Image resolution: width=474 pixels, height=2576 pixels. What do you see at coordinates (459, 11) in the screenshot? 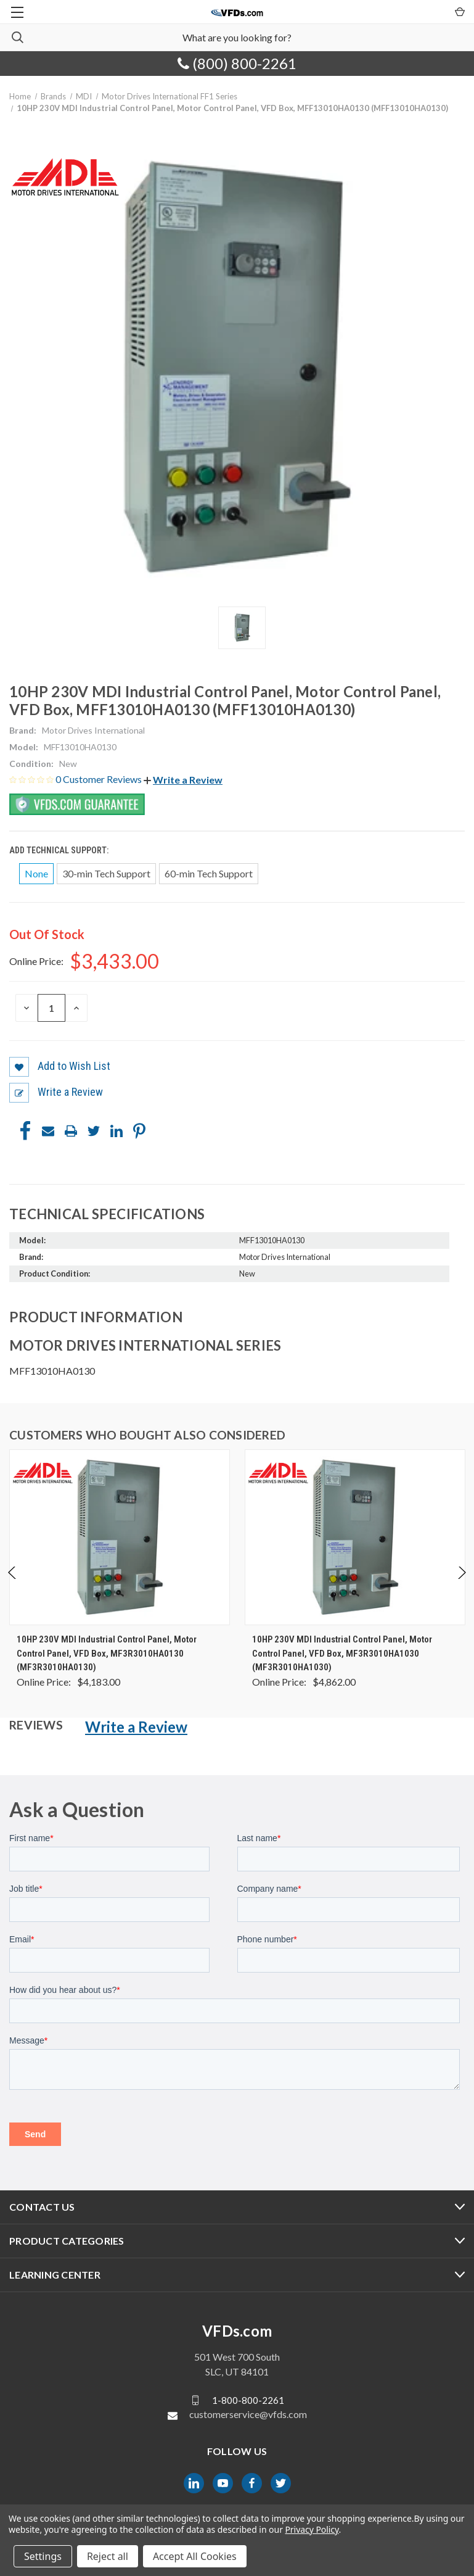
I see `[Cart with 0 items]` at bounding box center [459, 11].